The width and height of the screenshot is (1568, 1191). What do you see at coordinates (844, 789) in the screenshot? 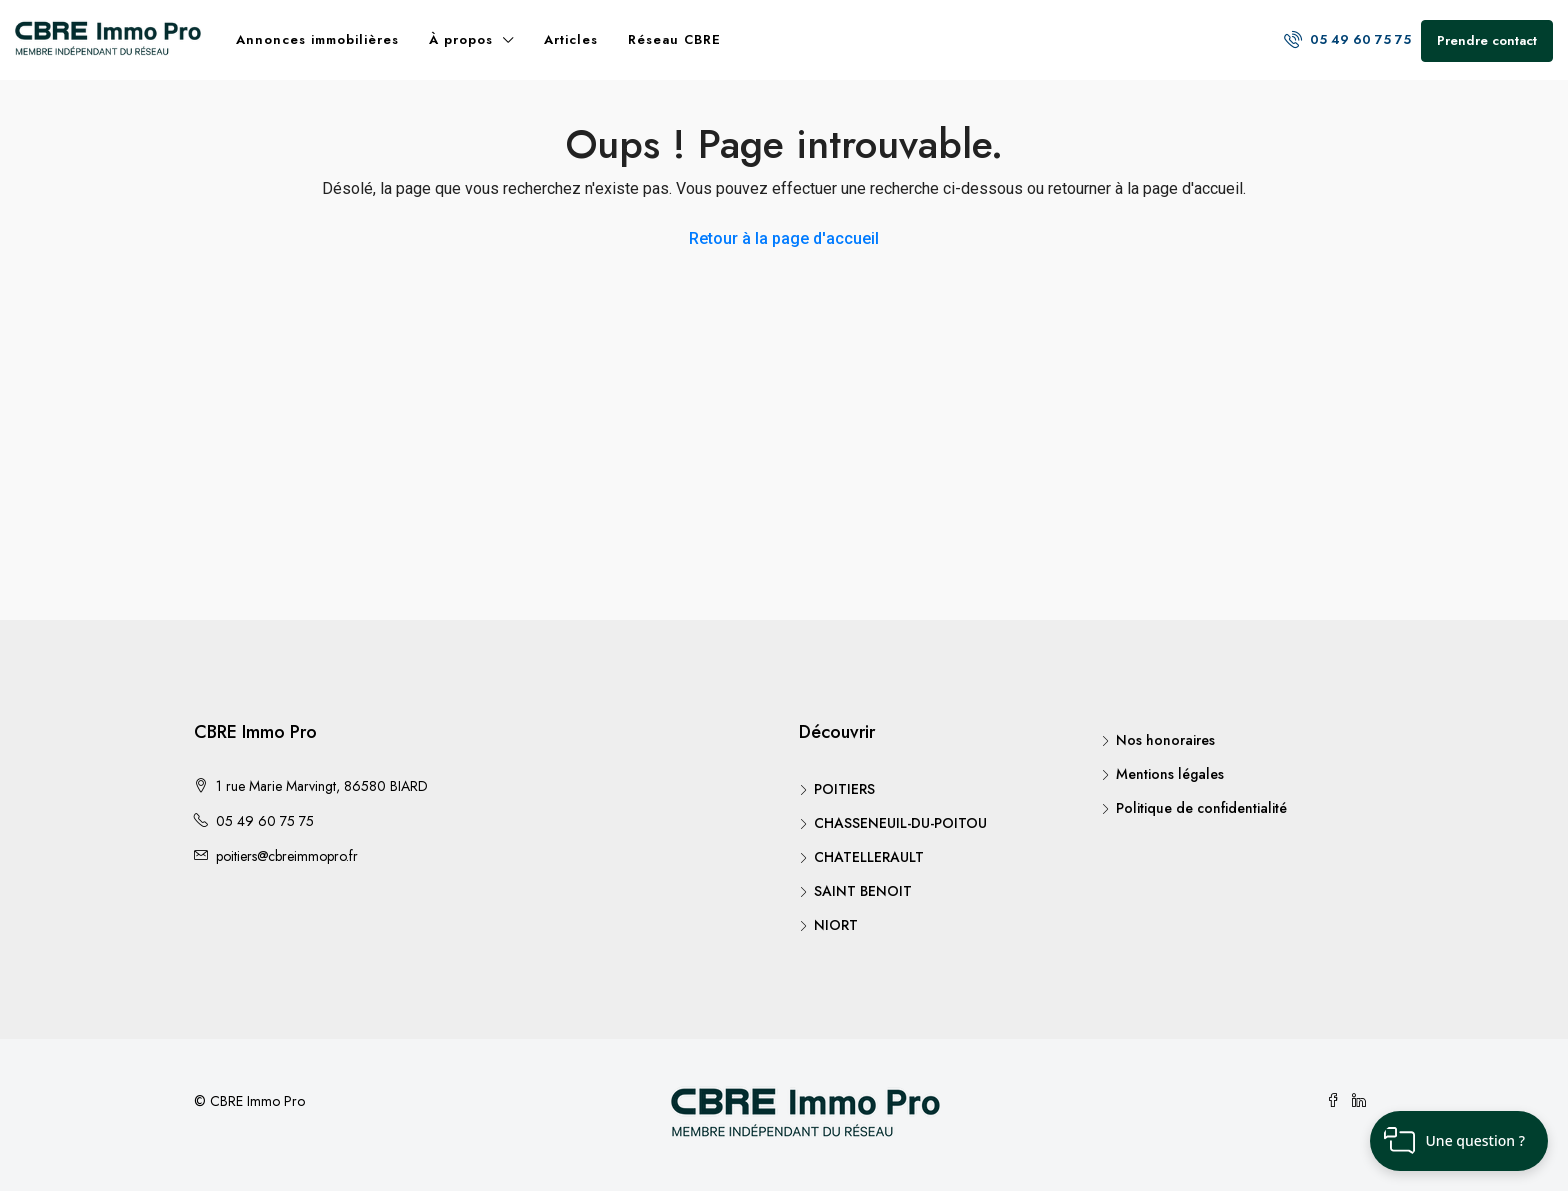
I see `POITIERS` at bounding box center [844, 789].